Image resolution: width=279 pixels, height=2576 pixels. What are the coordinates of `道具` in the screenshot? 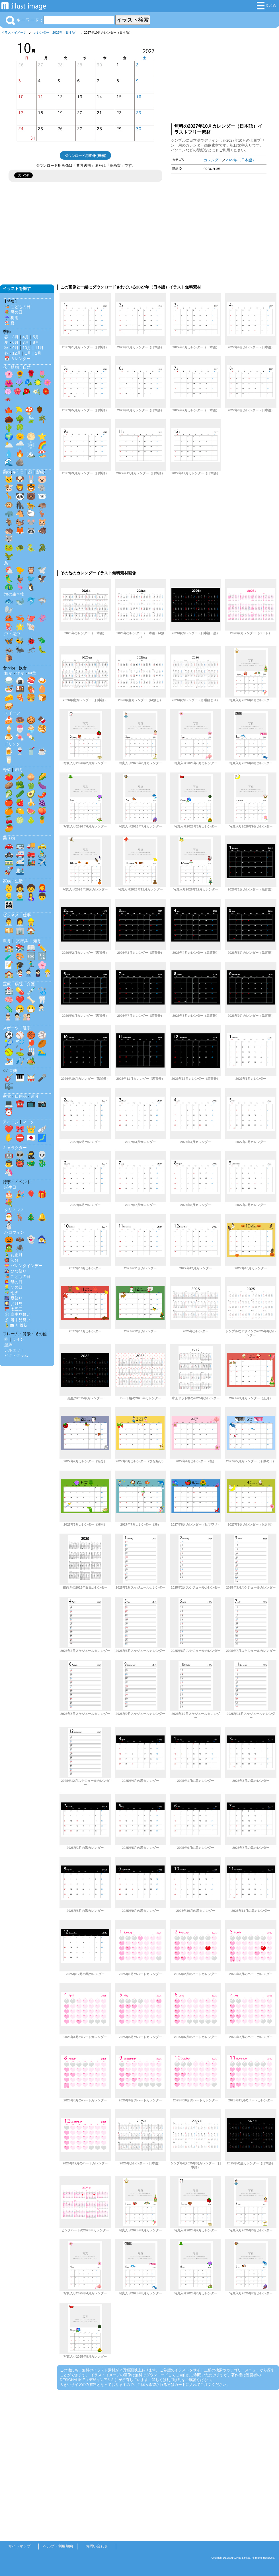 It's located at (35, 1096).